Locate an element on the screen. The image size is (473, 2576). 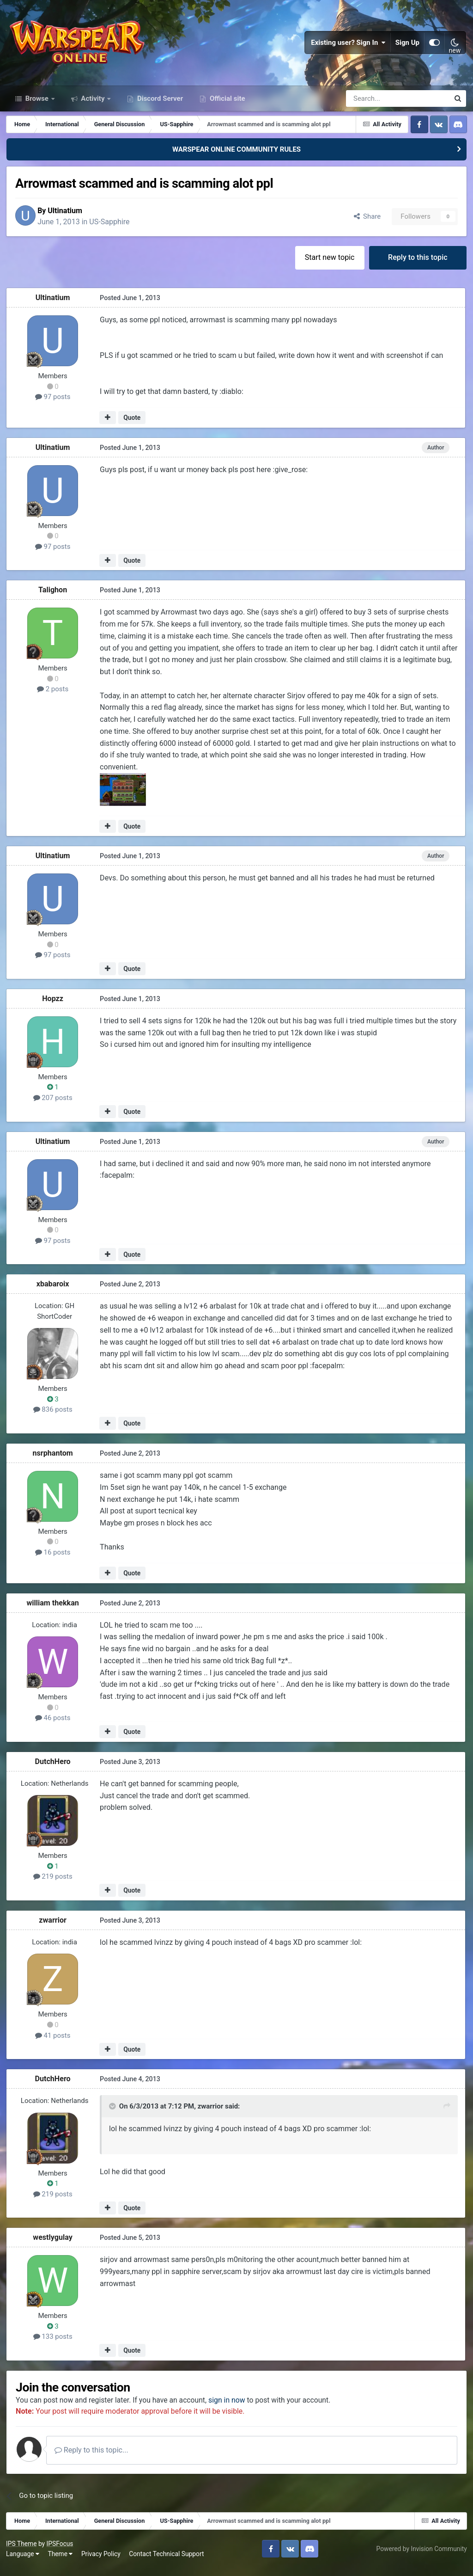
219 posts is located at coordinates (53, 1884).